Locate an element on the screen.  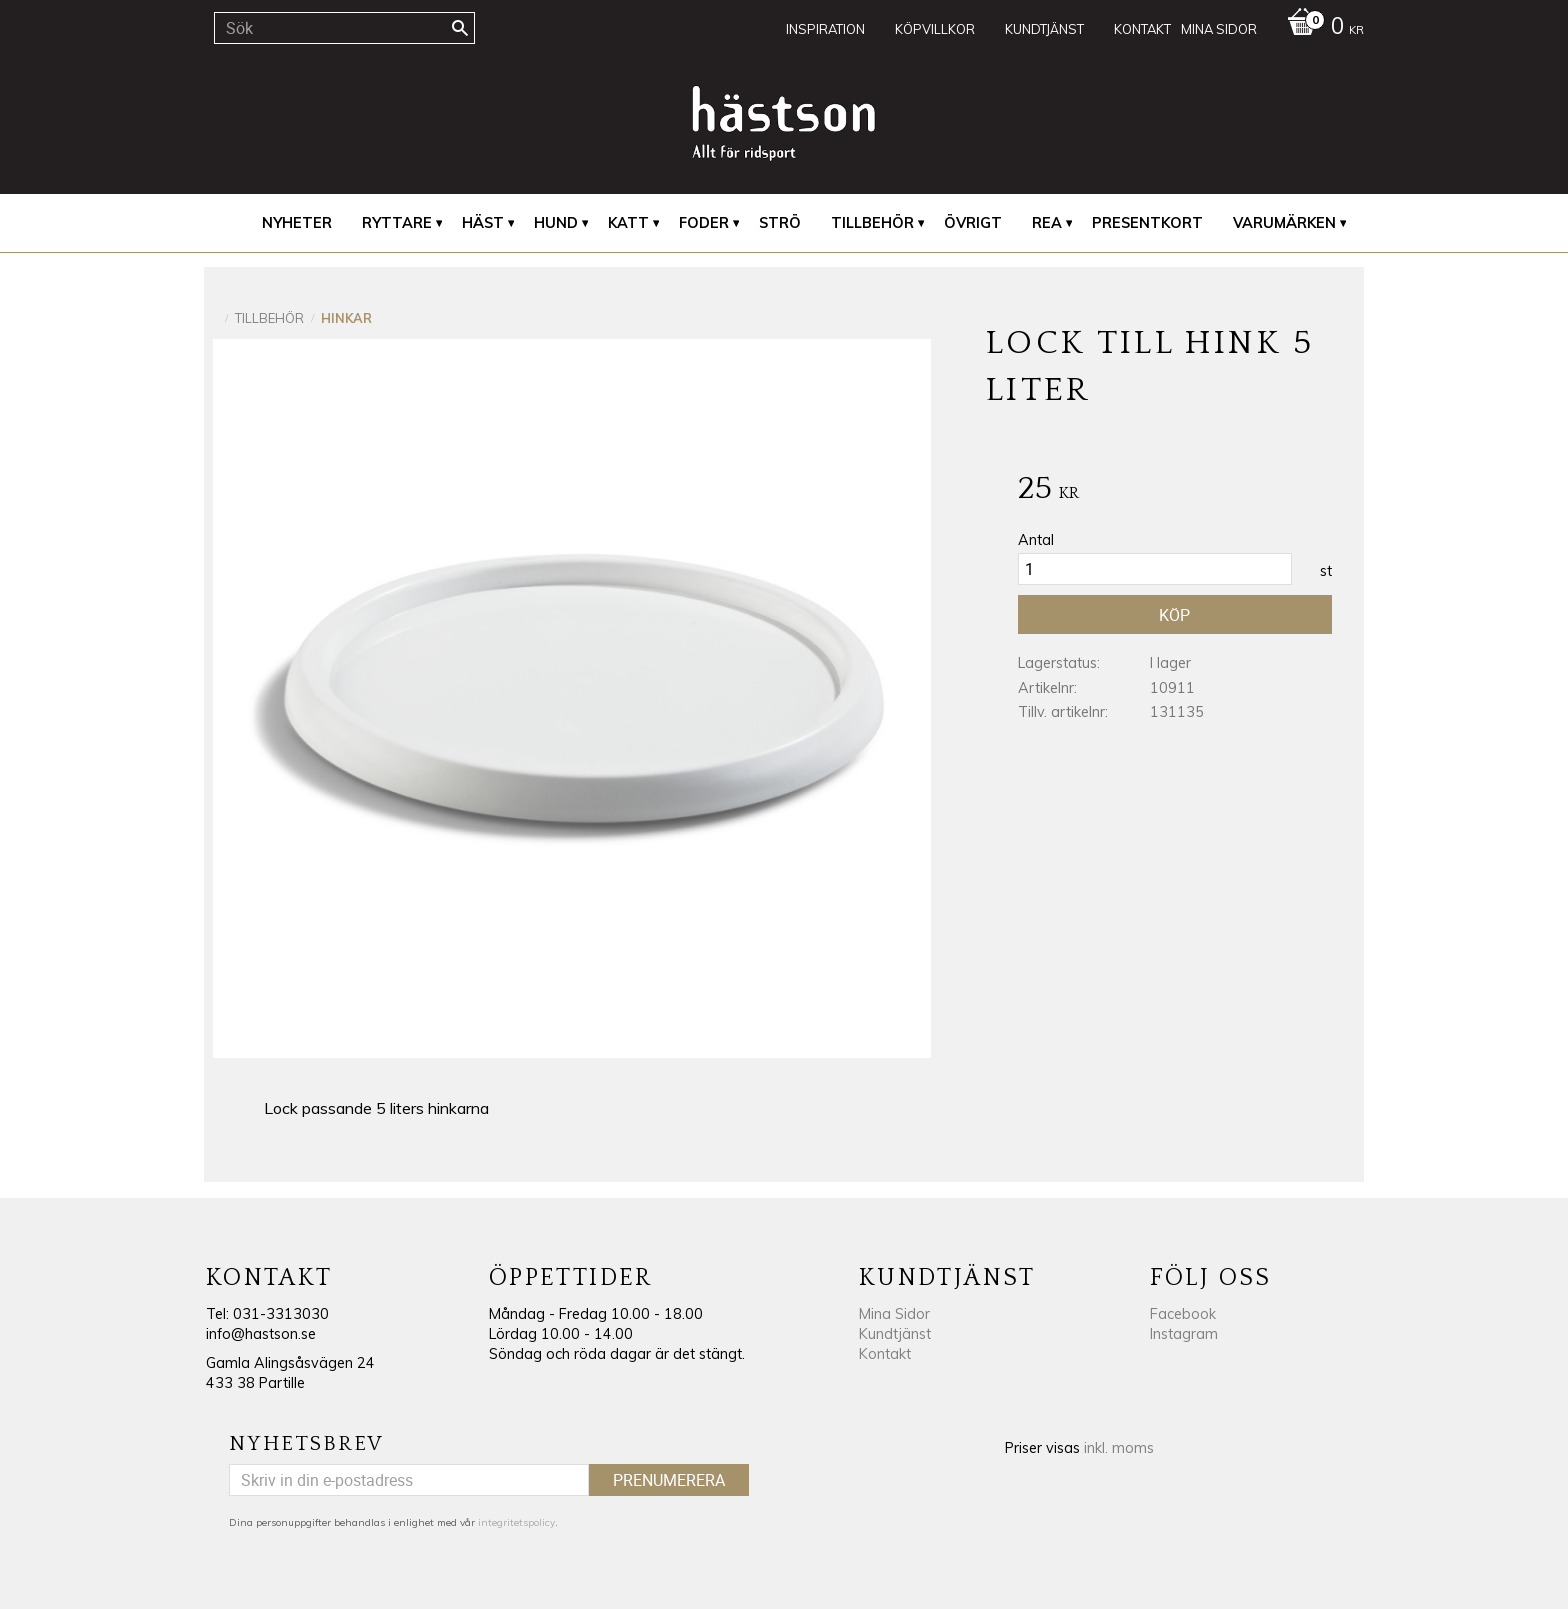
[Sök] is located at coordinates (460, 28).